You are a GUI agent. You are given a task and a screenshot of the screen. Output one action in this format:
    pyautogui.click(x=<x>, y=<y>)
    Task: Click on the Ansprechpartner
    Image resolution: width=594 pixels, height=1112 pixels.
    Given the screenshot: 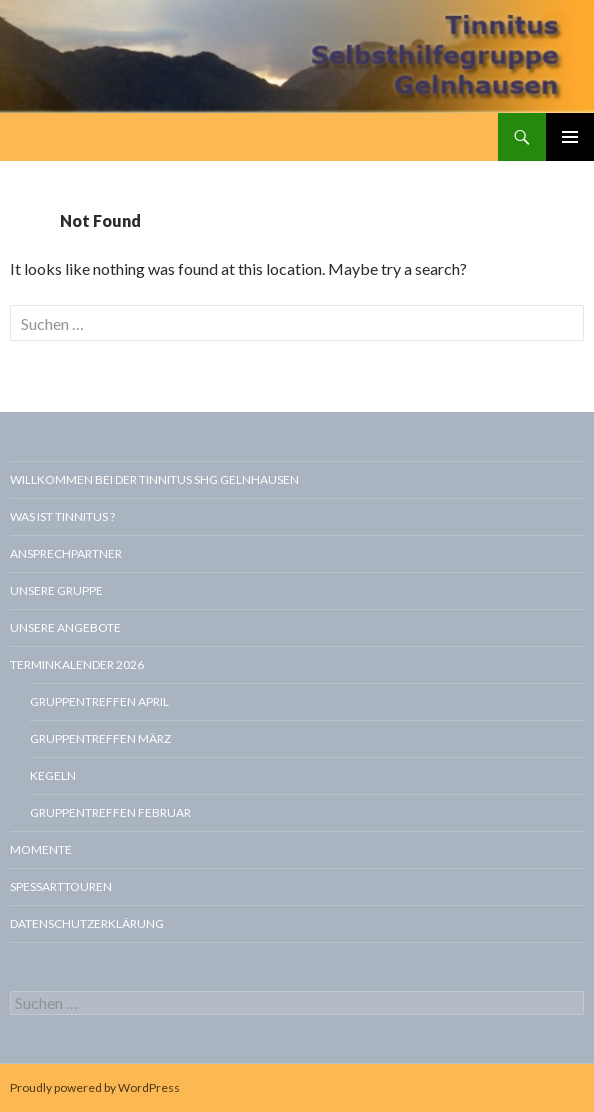 What is the action you would take?
    pyautogui.click(x=66, y=553)
    